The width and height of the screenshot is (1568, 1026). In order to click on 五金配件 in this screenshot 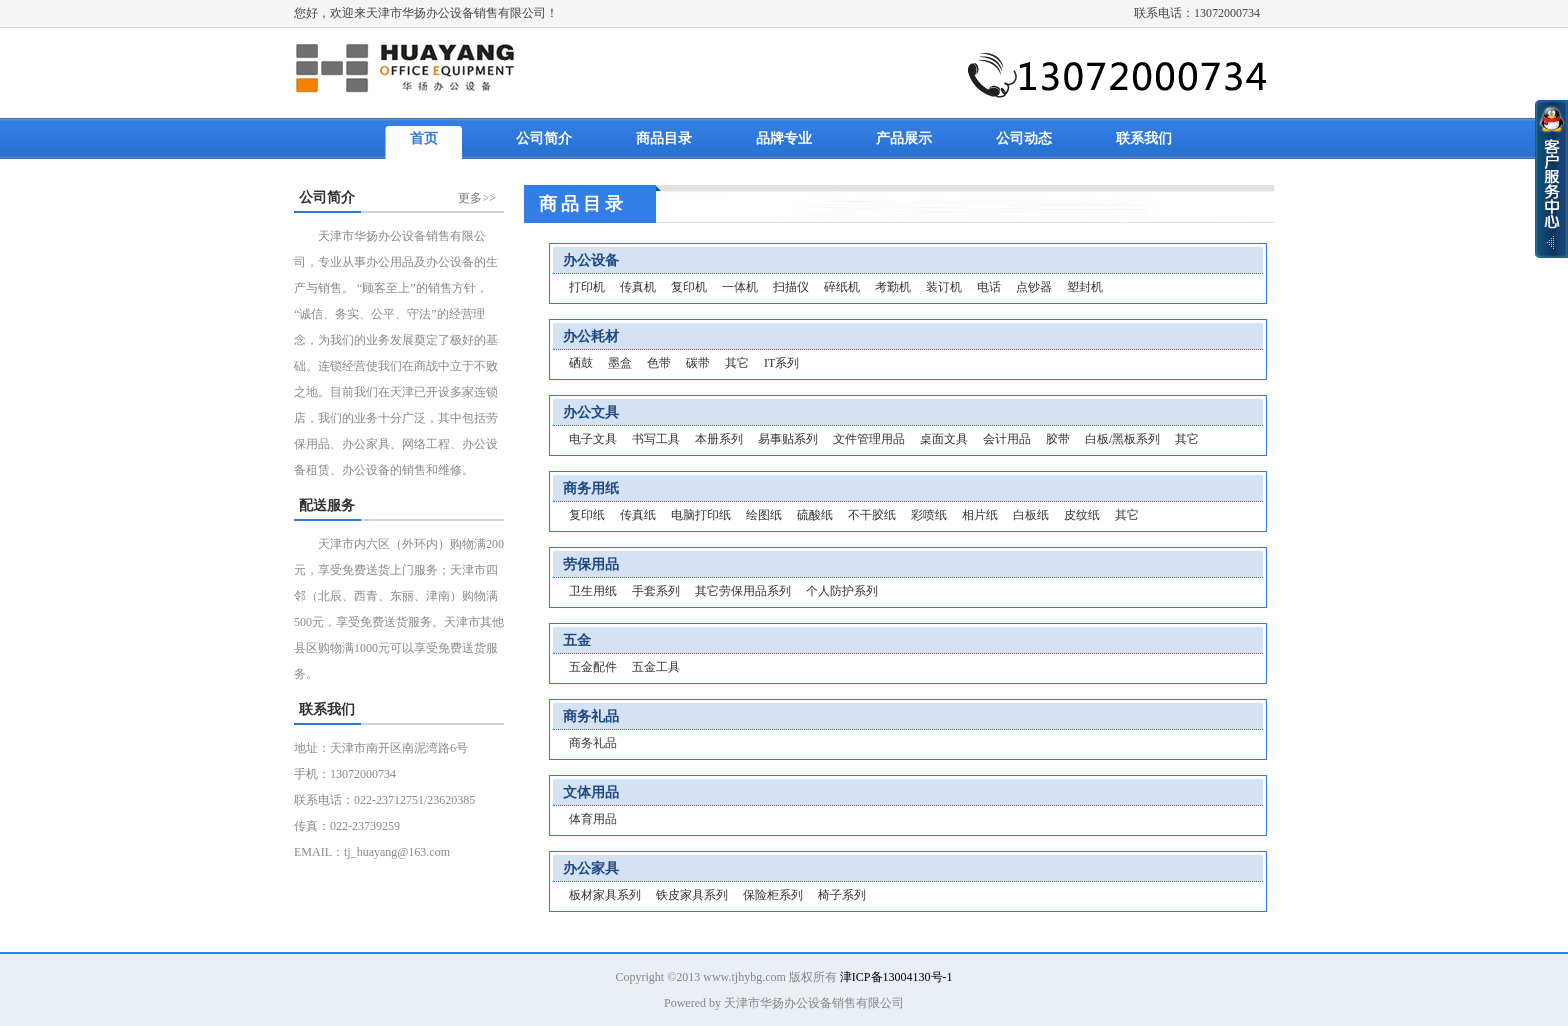, I will do `click(593, 667)`.